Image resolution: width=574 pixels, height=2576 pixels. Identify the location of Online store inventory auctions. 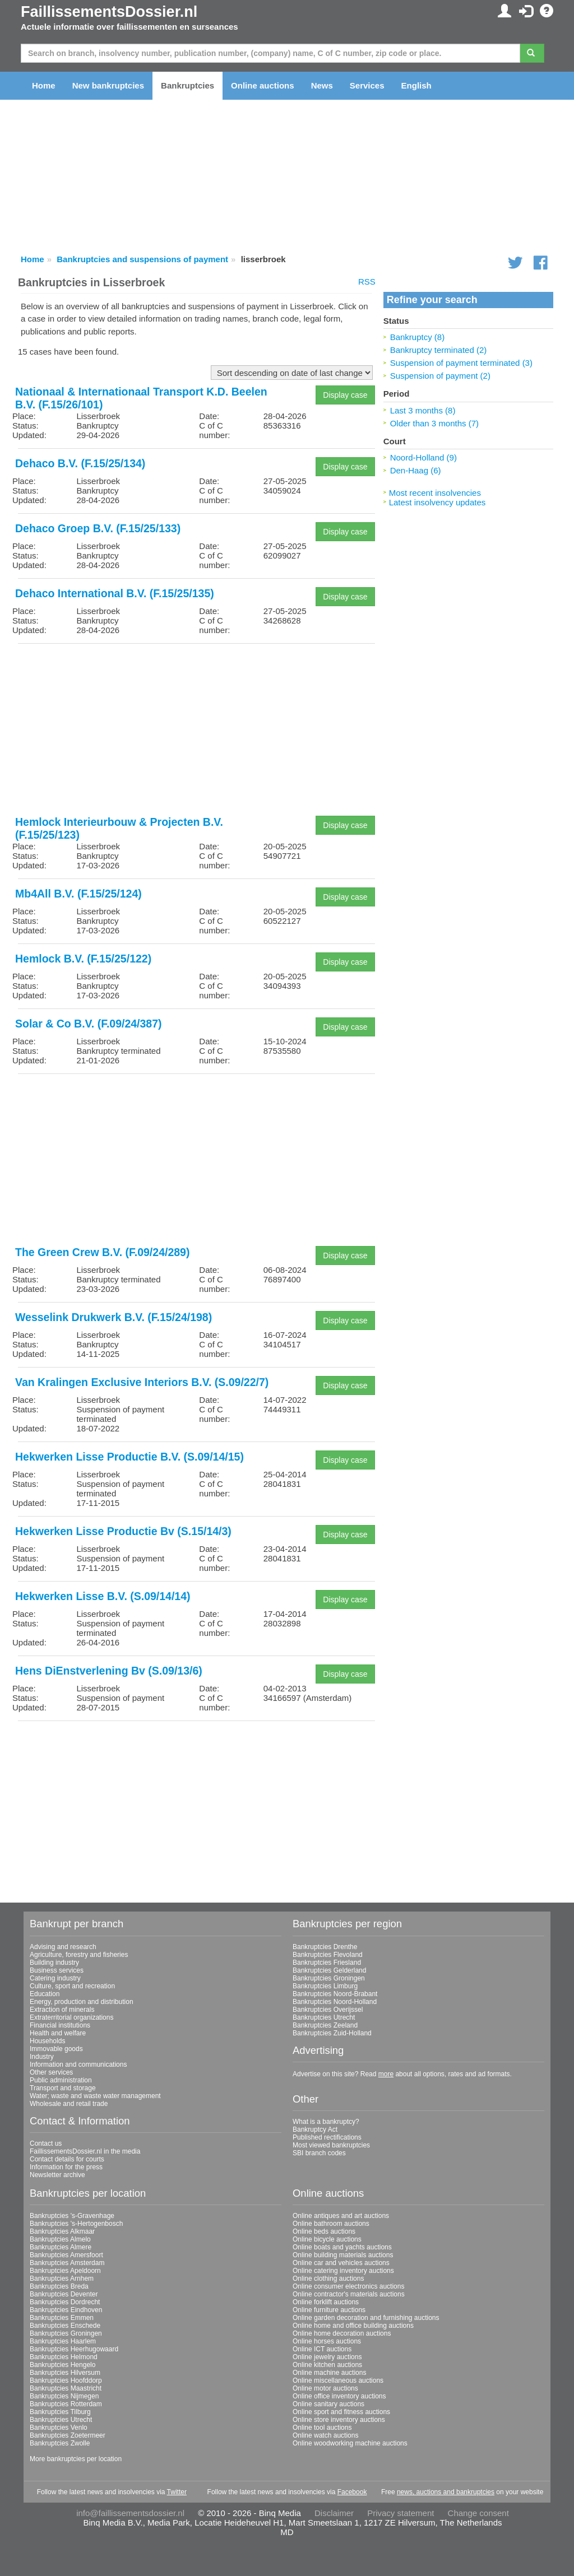
(339, 2420).